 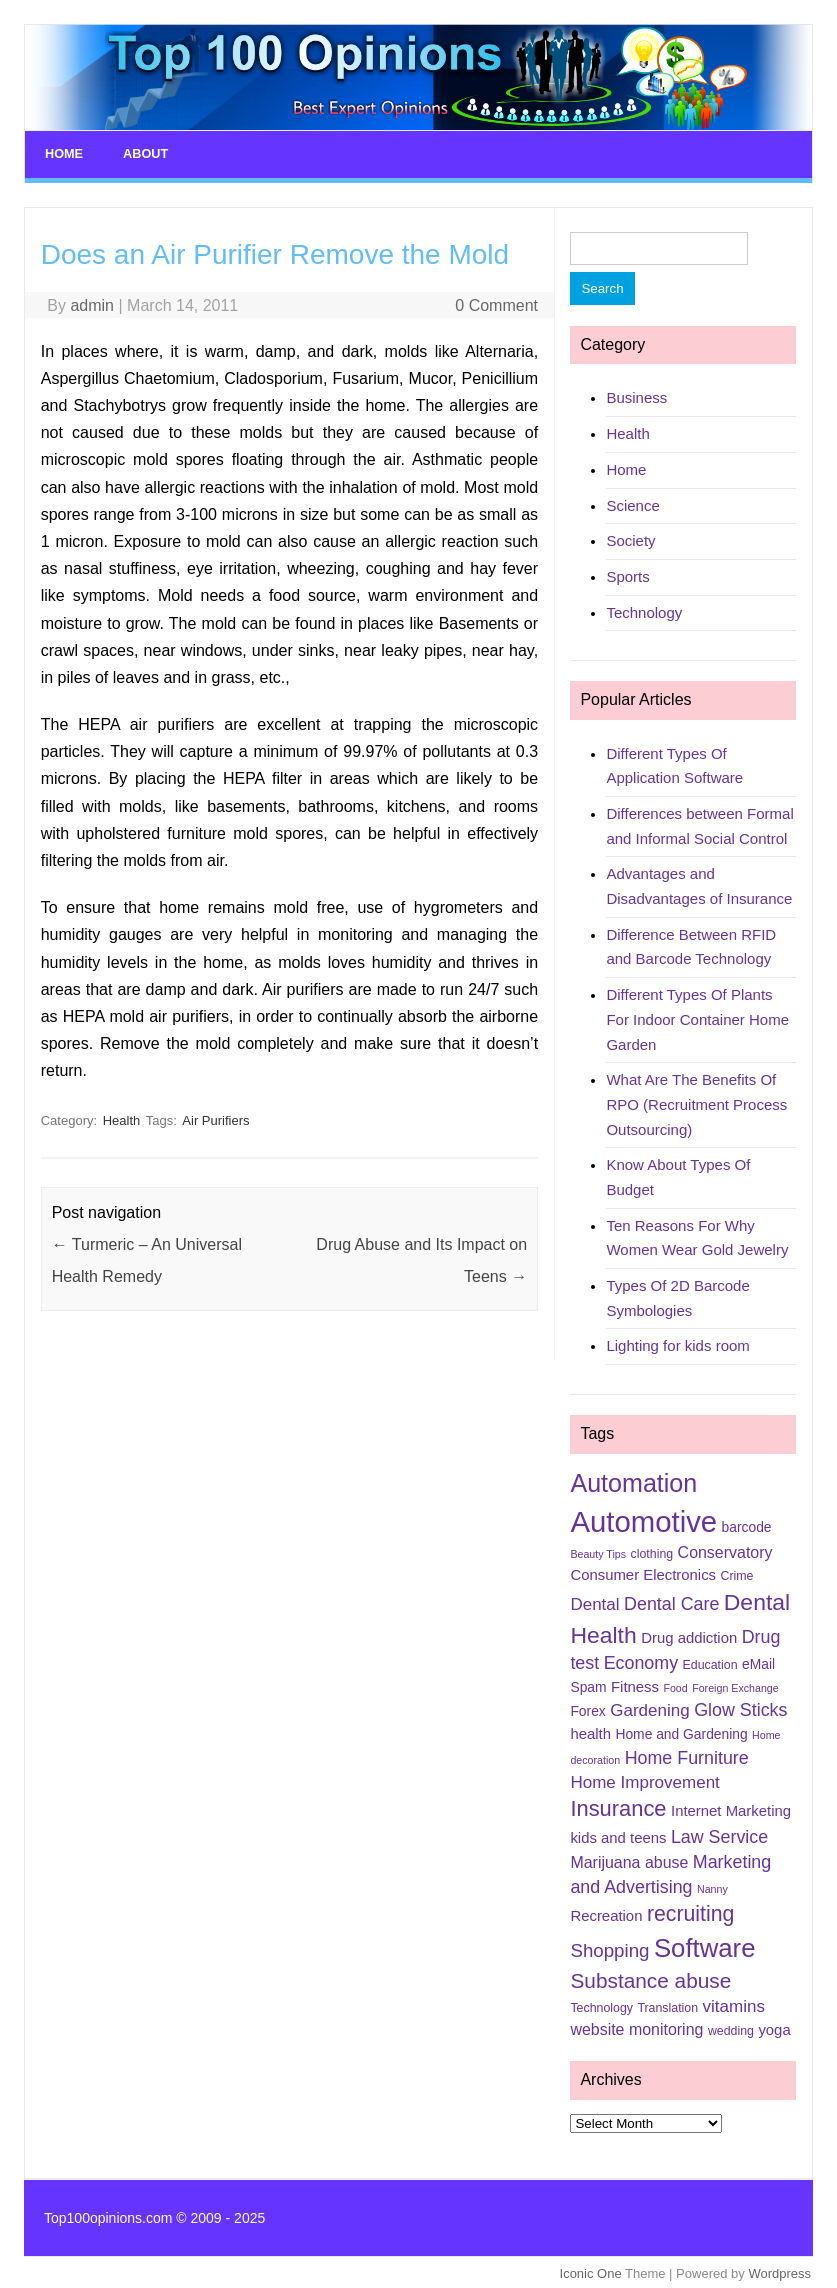 I want to click on Drug addiction [Drug addiction (7 items)], so click(x=689, y=1635).